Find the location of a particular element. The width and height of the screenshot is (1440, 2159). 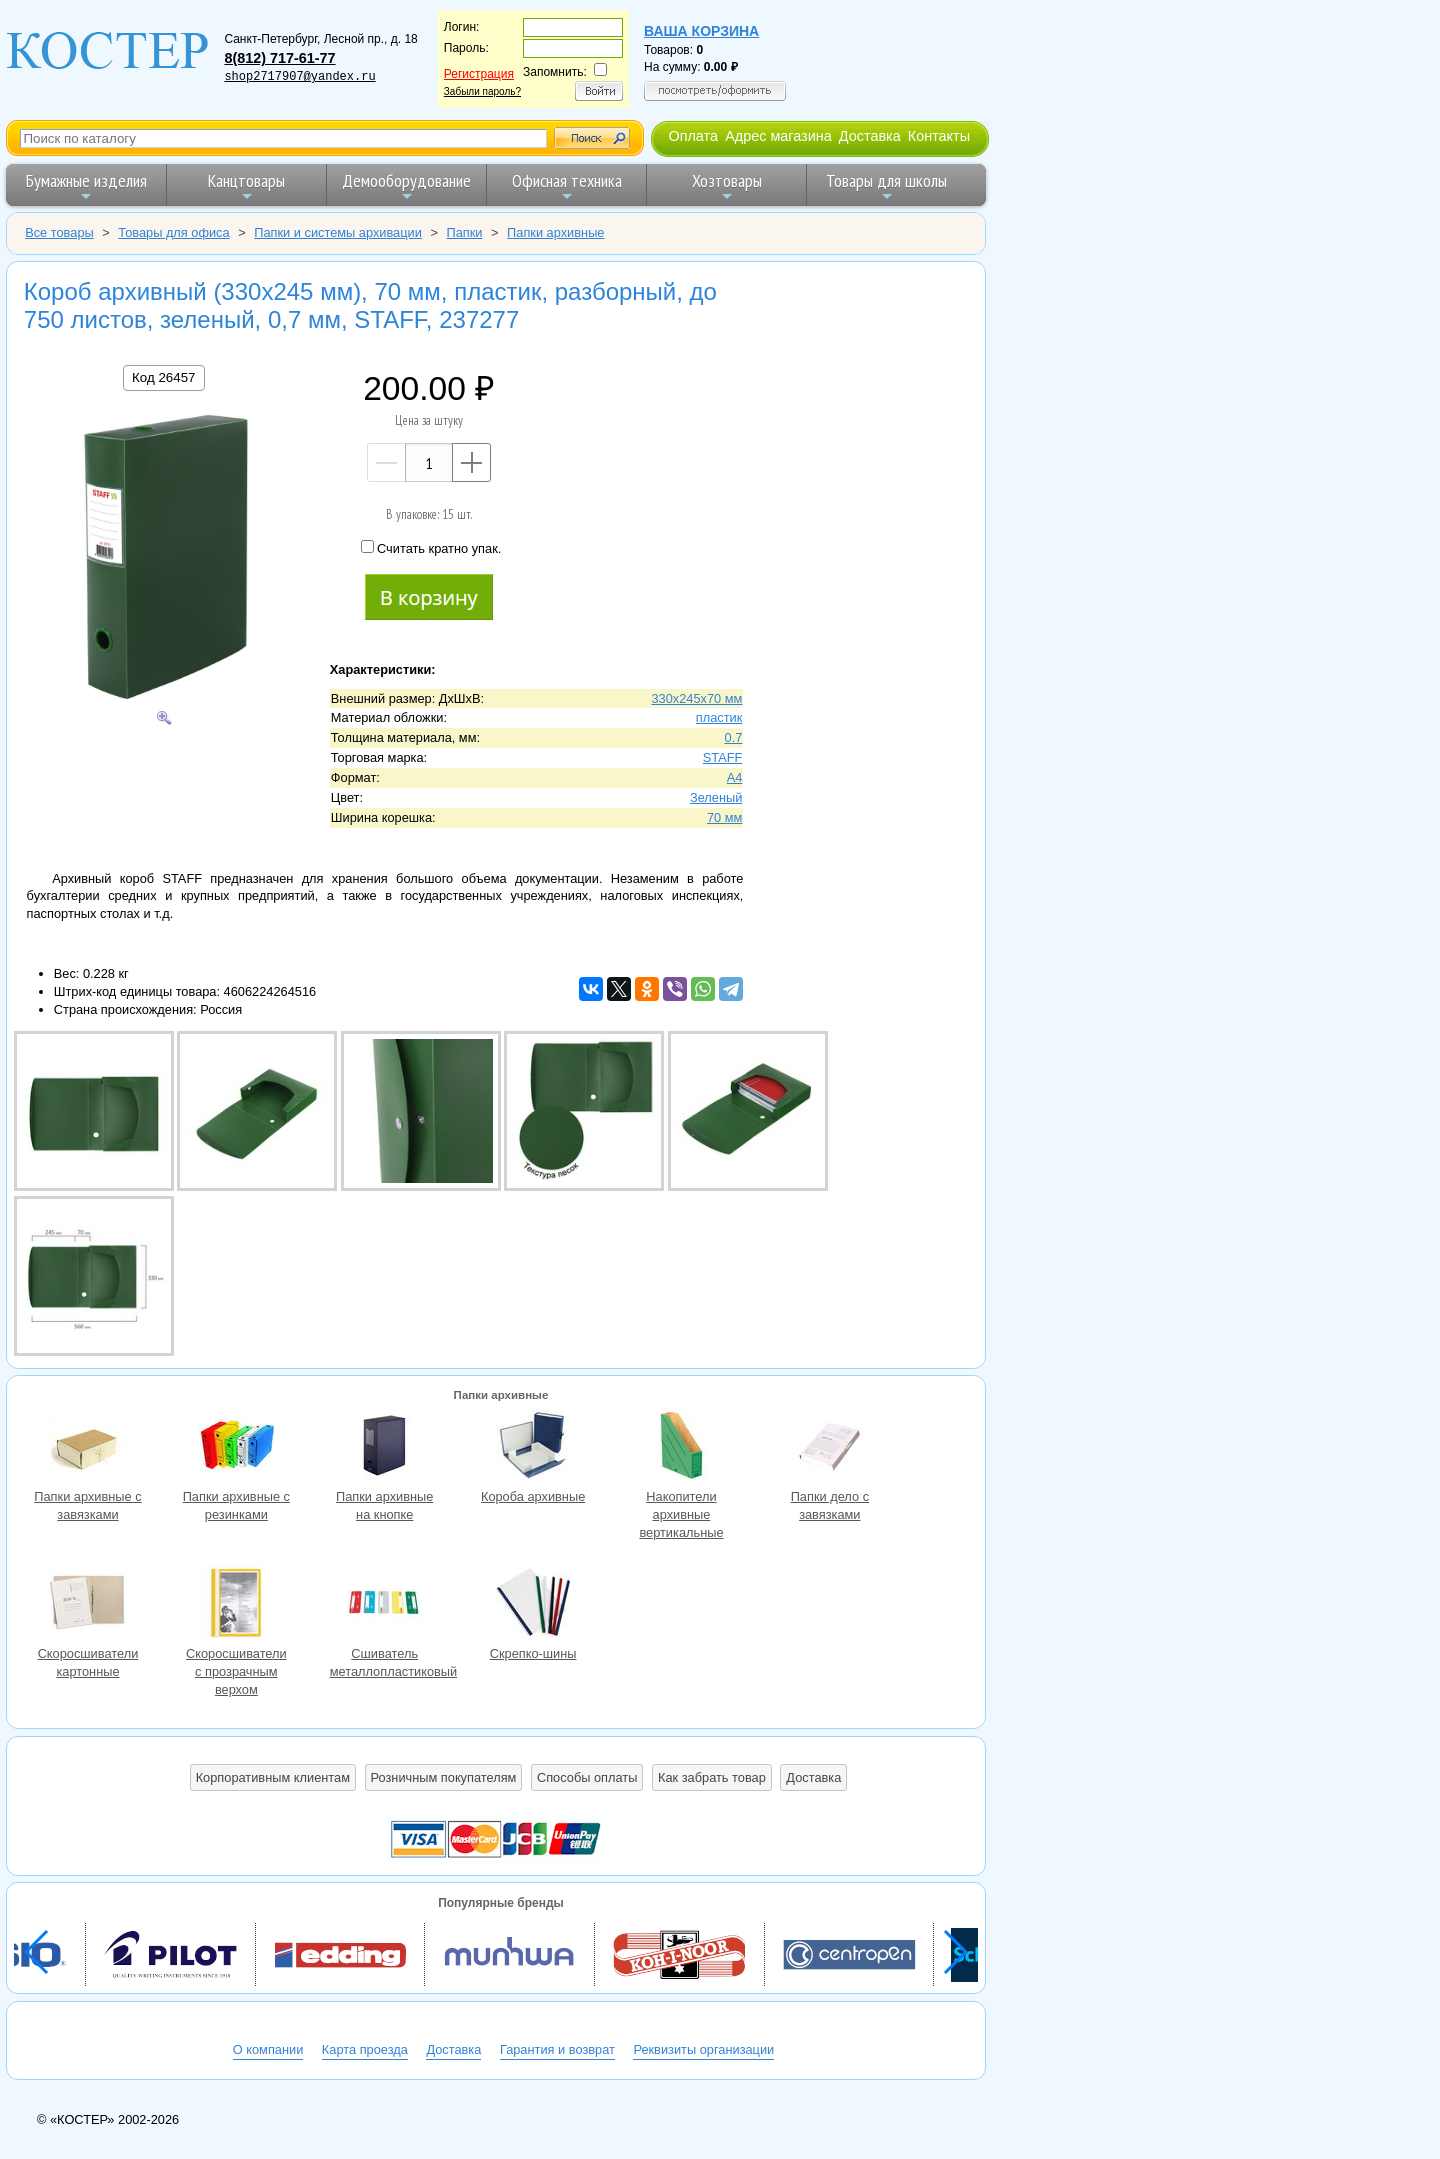

Ваша корзина is located at coordinates (701, 31).